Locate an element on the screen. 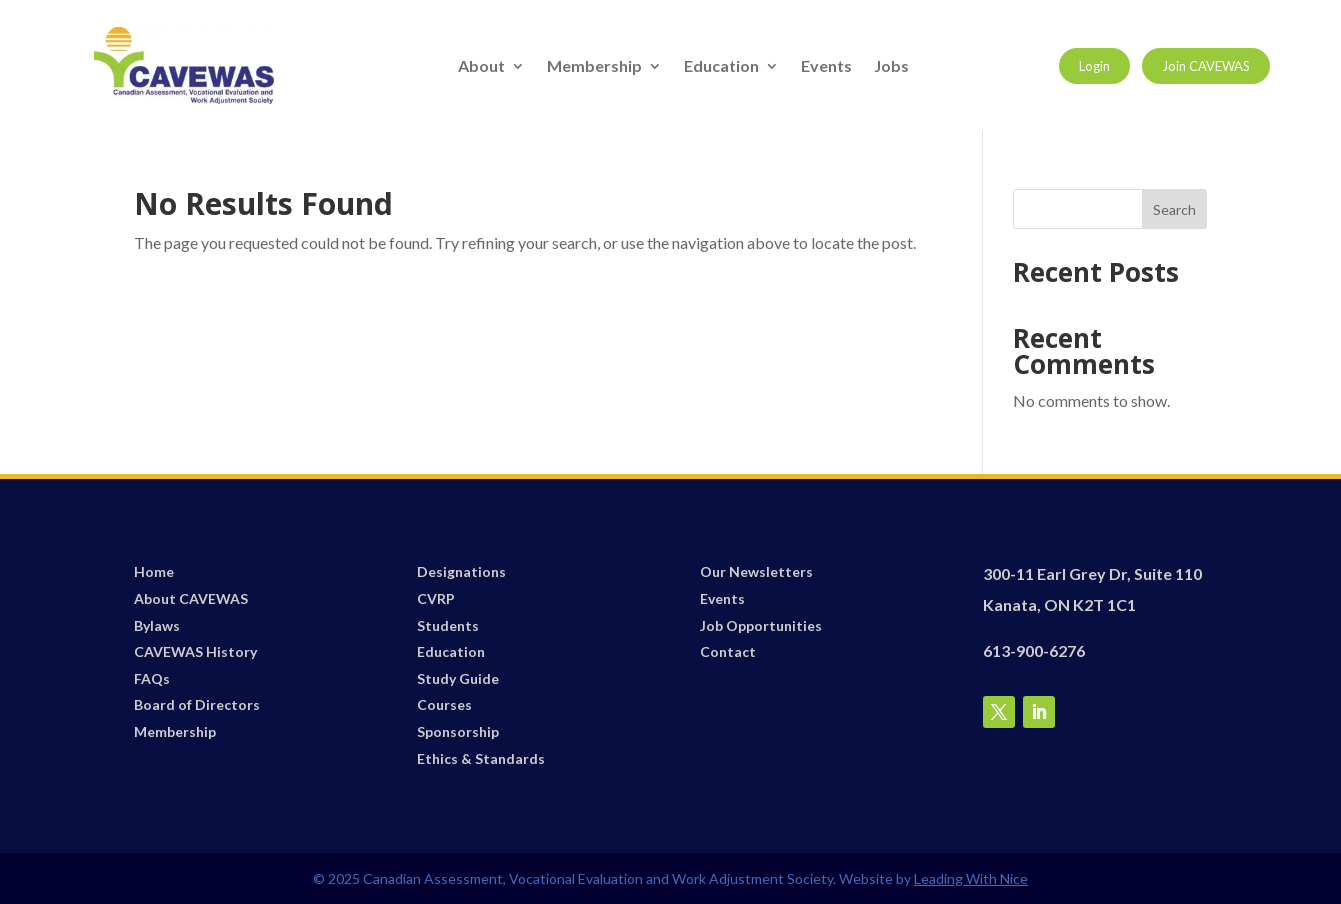 The height and width of the screenshot is (904, 1341). Bylaws is located at coordinates (157, 625).